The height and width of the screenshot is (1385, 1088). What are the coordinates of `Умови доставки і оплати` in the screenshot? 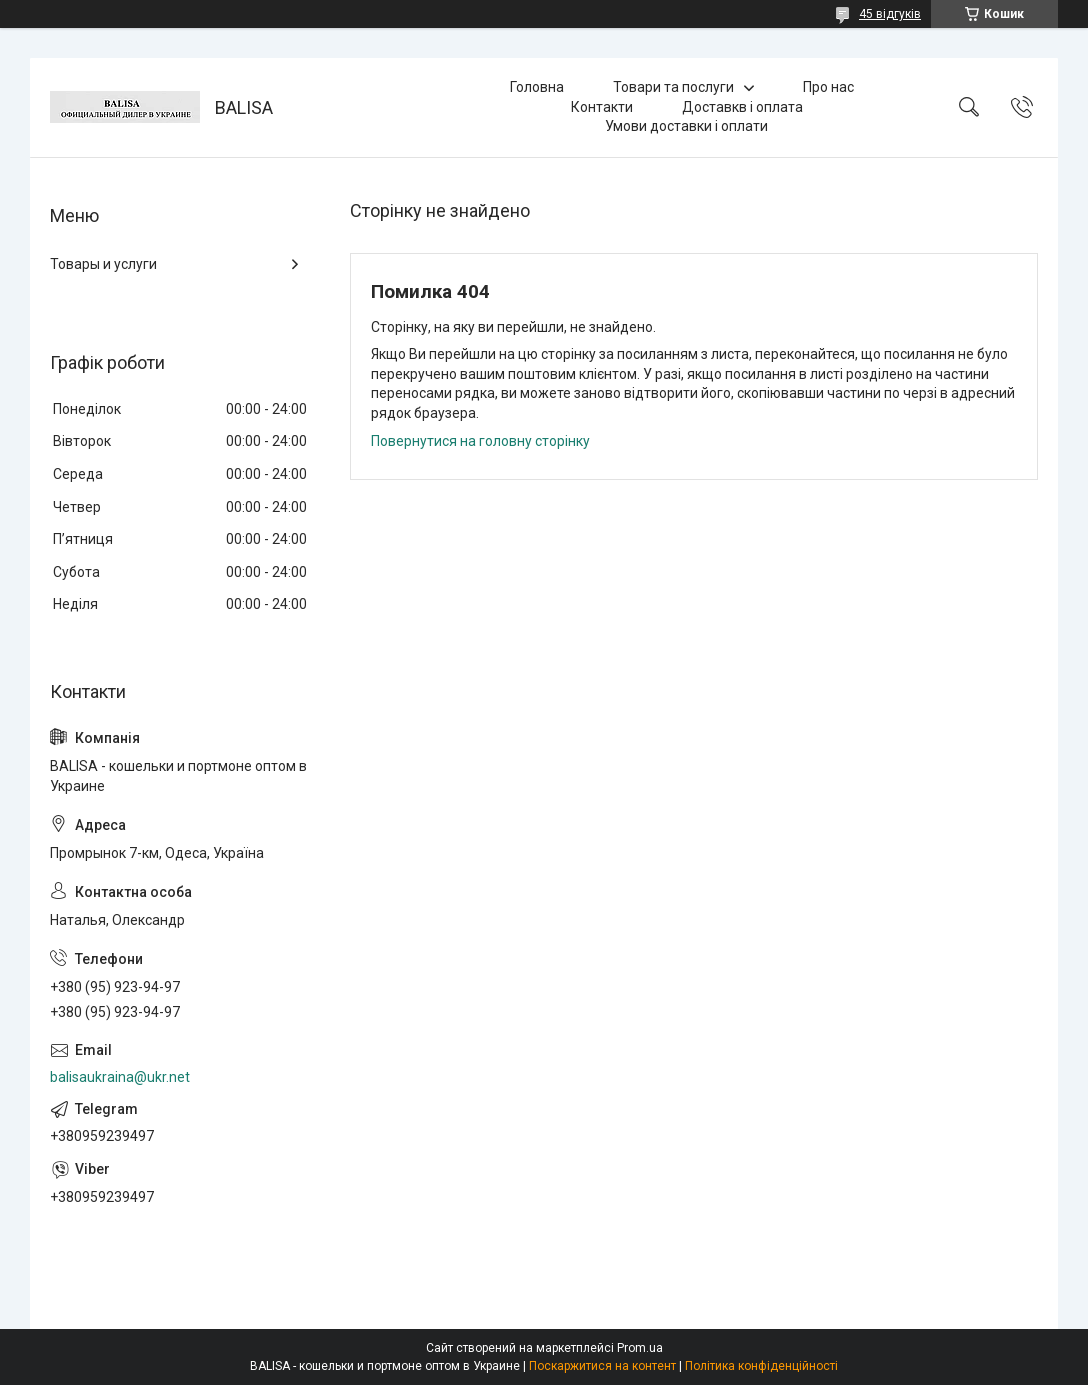 It's located at (686, 126).